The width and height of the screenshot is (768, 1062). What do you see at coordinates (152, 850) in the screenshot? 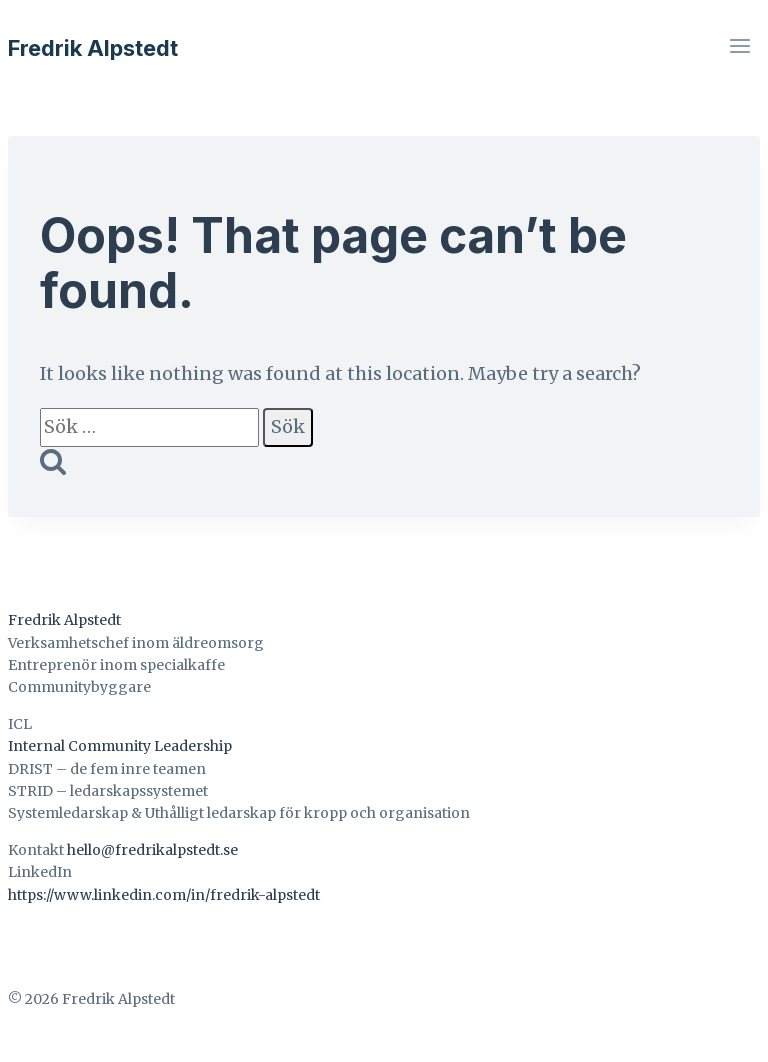
I see `hello@fredrikalpstedt.se` at bounding box center [152, 850].